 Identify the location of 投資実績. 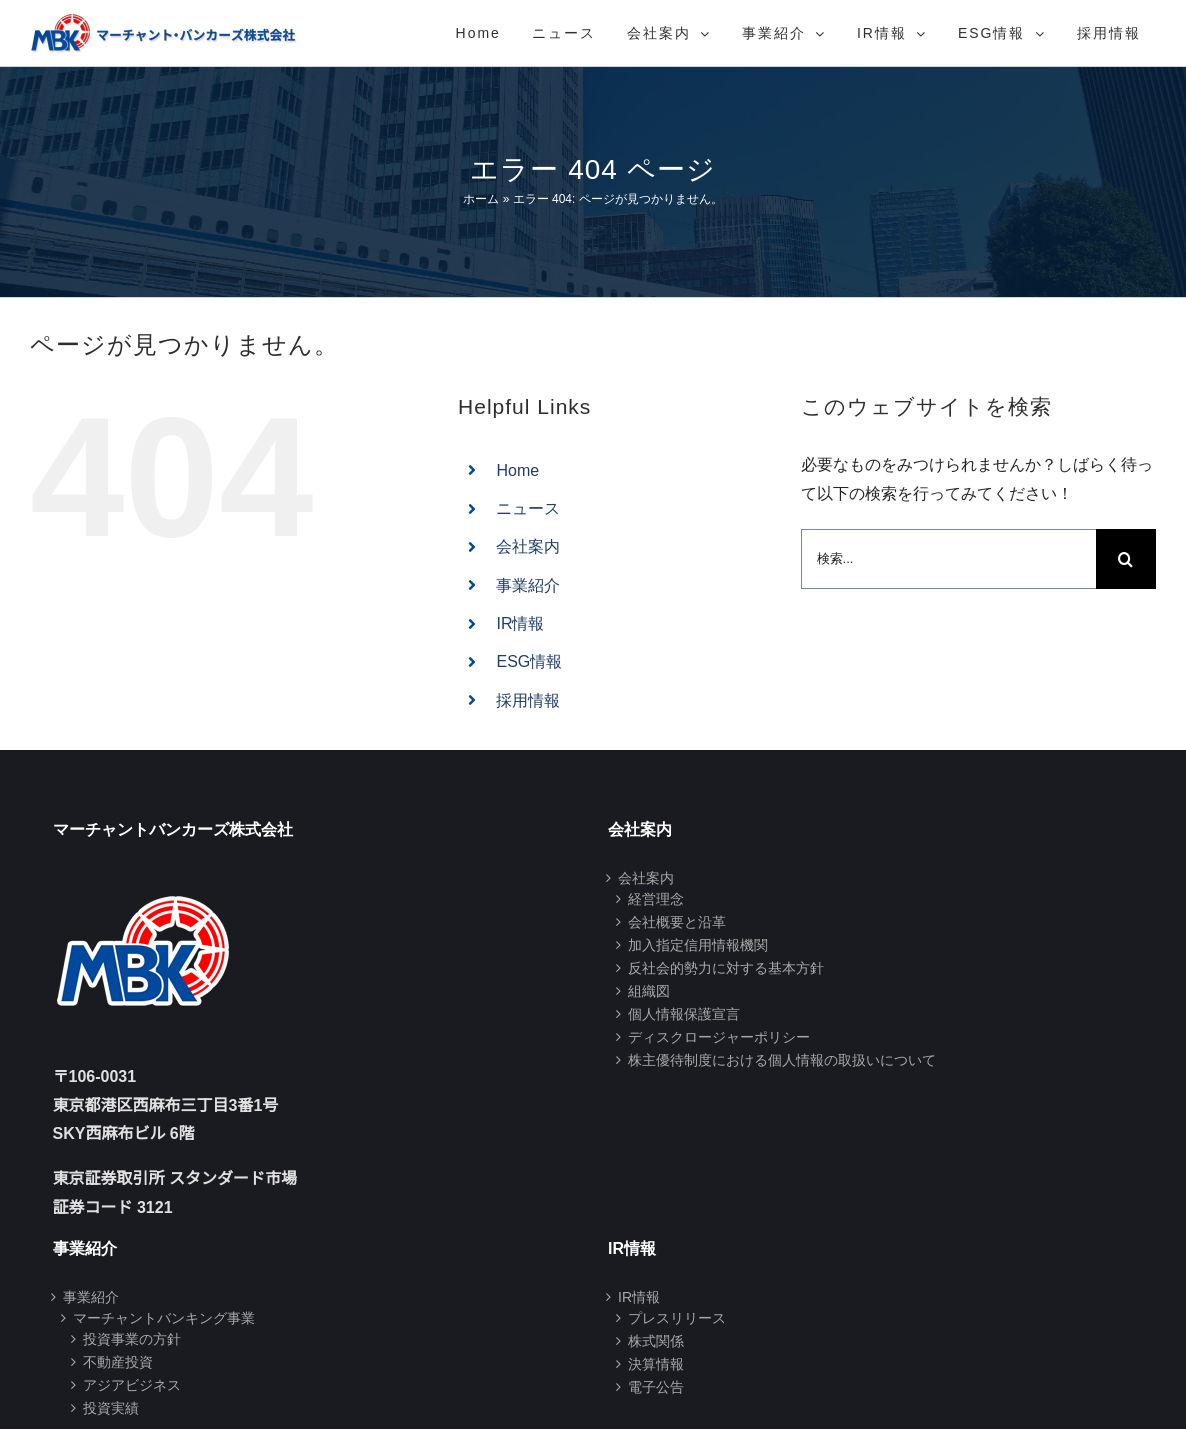
(111, 1408).